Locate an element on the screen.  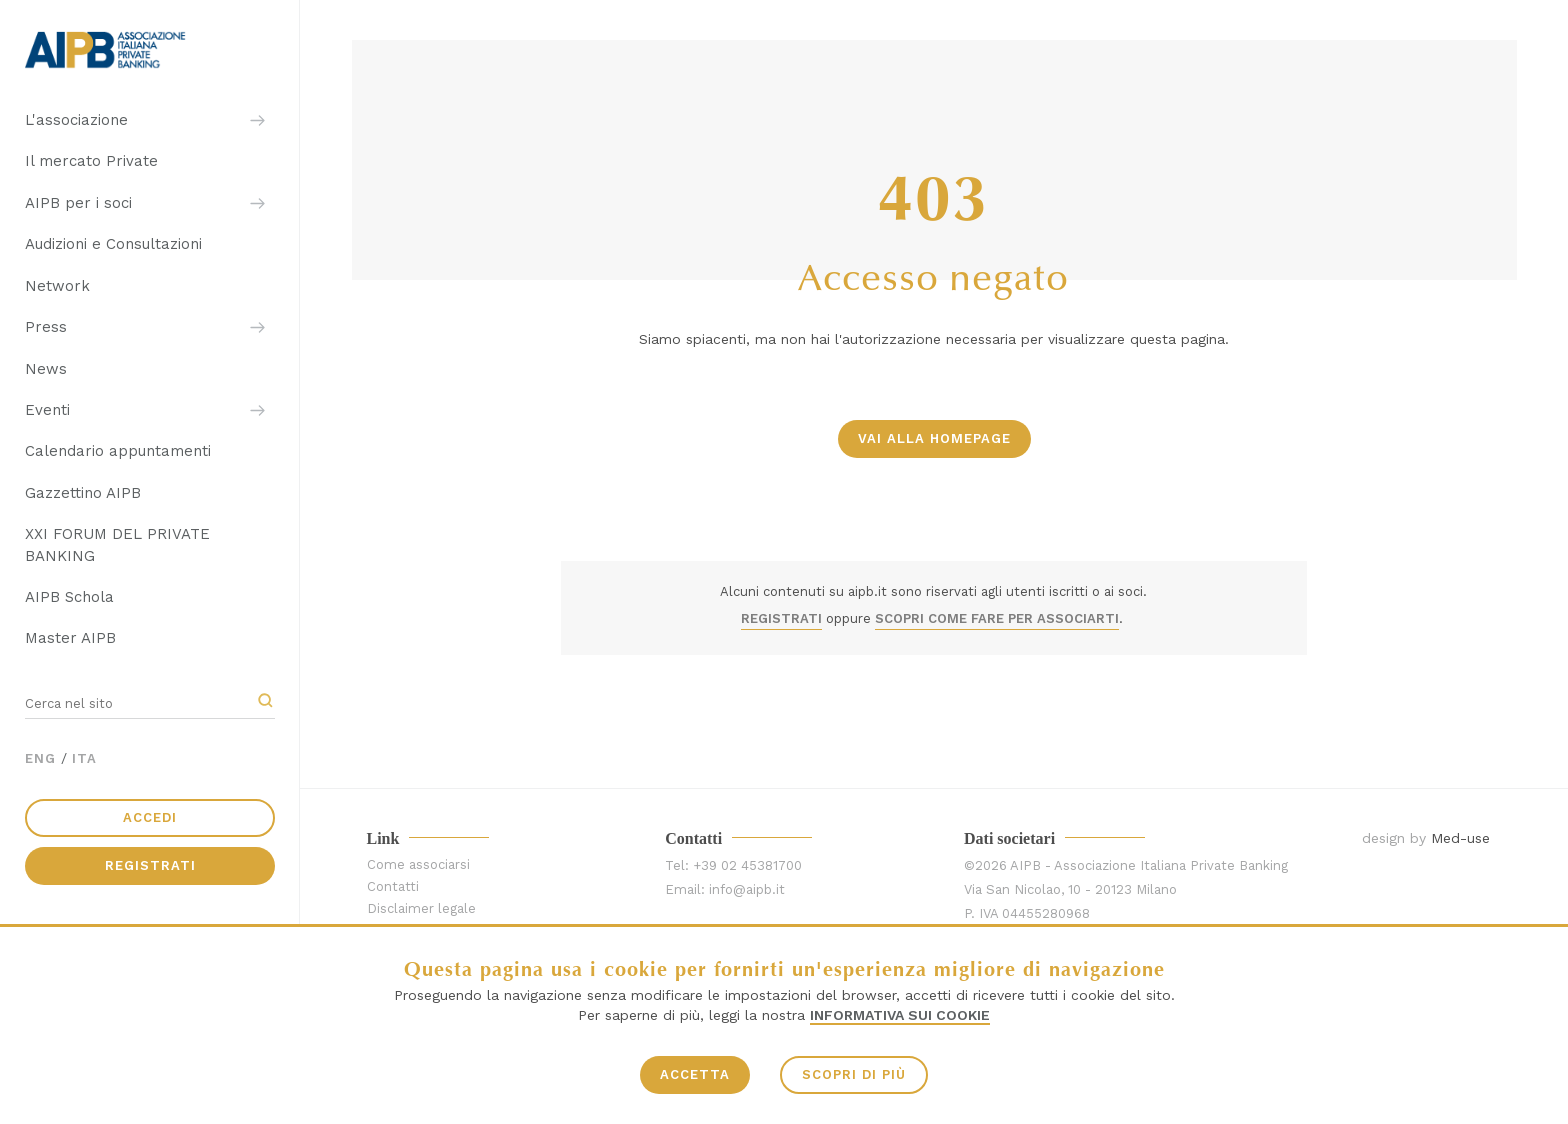
Master AIPB is located at coordinates (70, 638).